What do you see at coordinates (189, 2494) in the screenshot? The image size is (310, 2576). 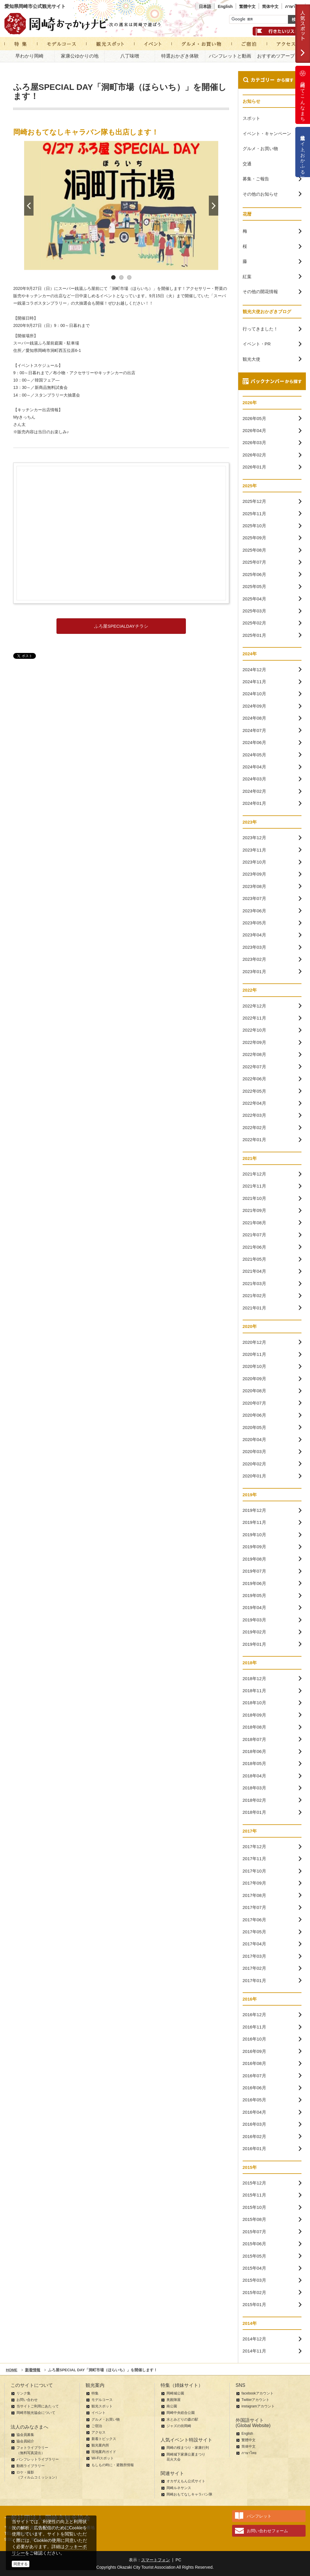 I see `岡崎おもてなしキャラバン隊` at bounding box center [189, 2494].